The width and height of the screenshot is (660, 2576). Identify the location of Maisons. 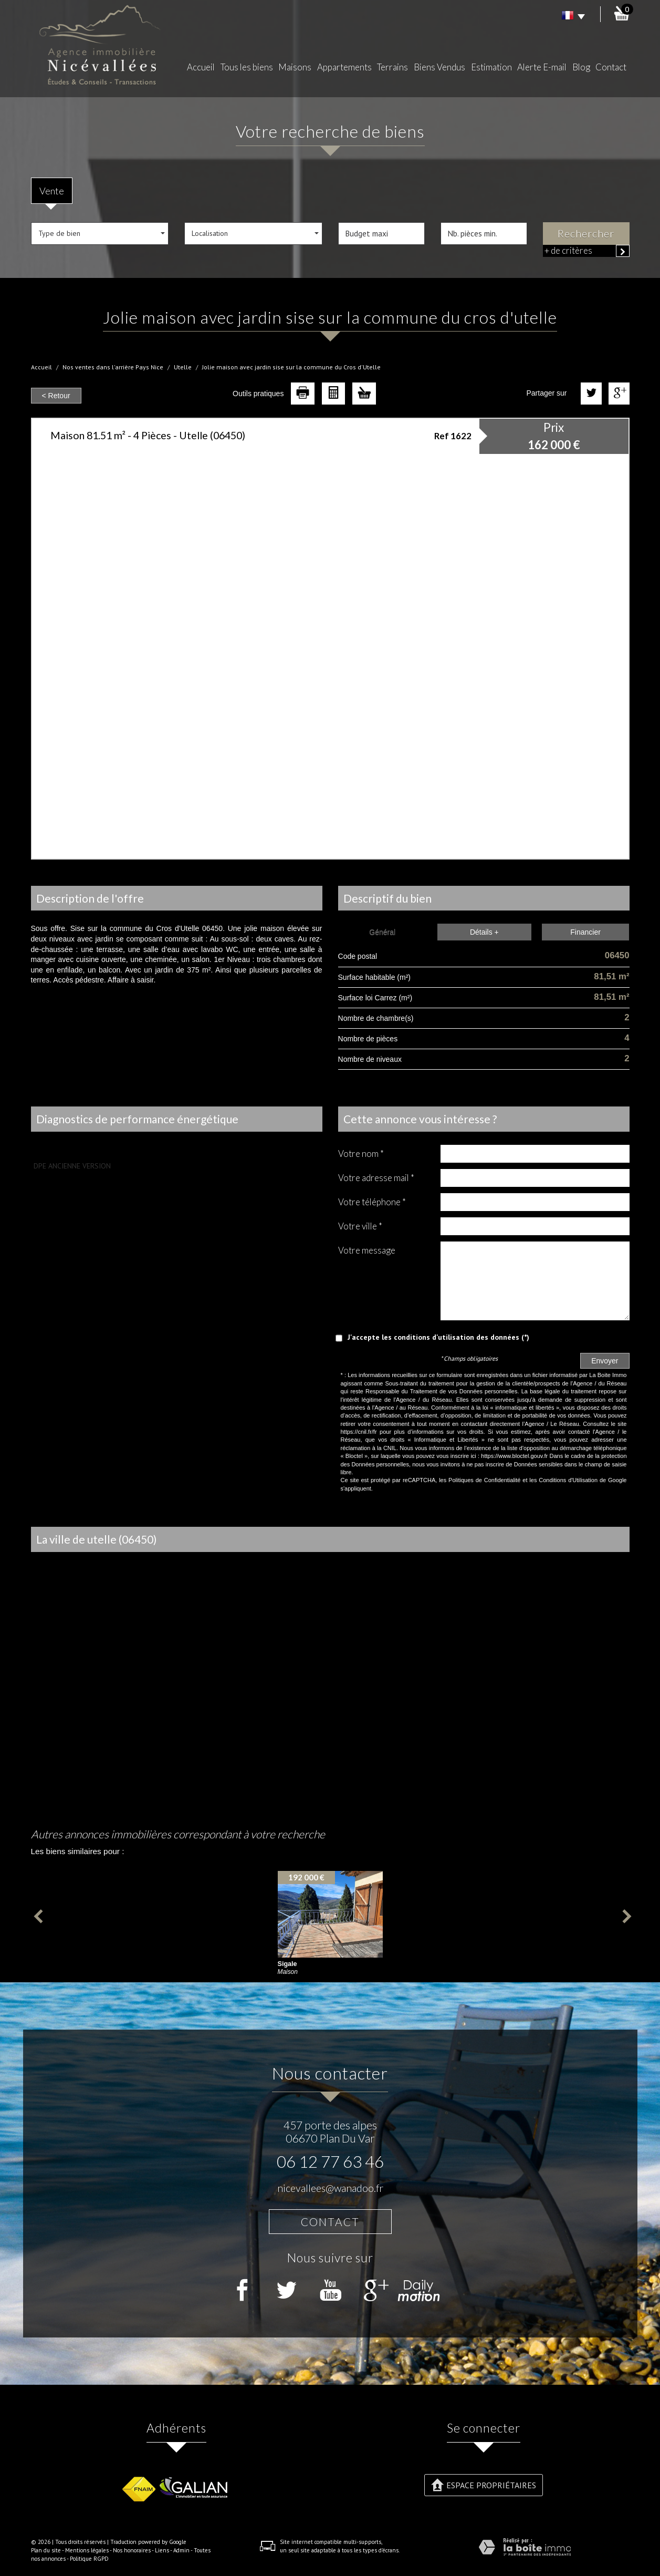
(294, 67).